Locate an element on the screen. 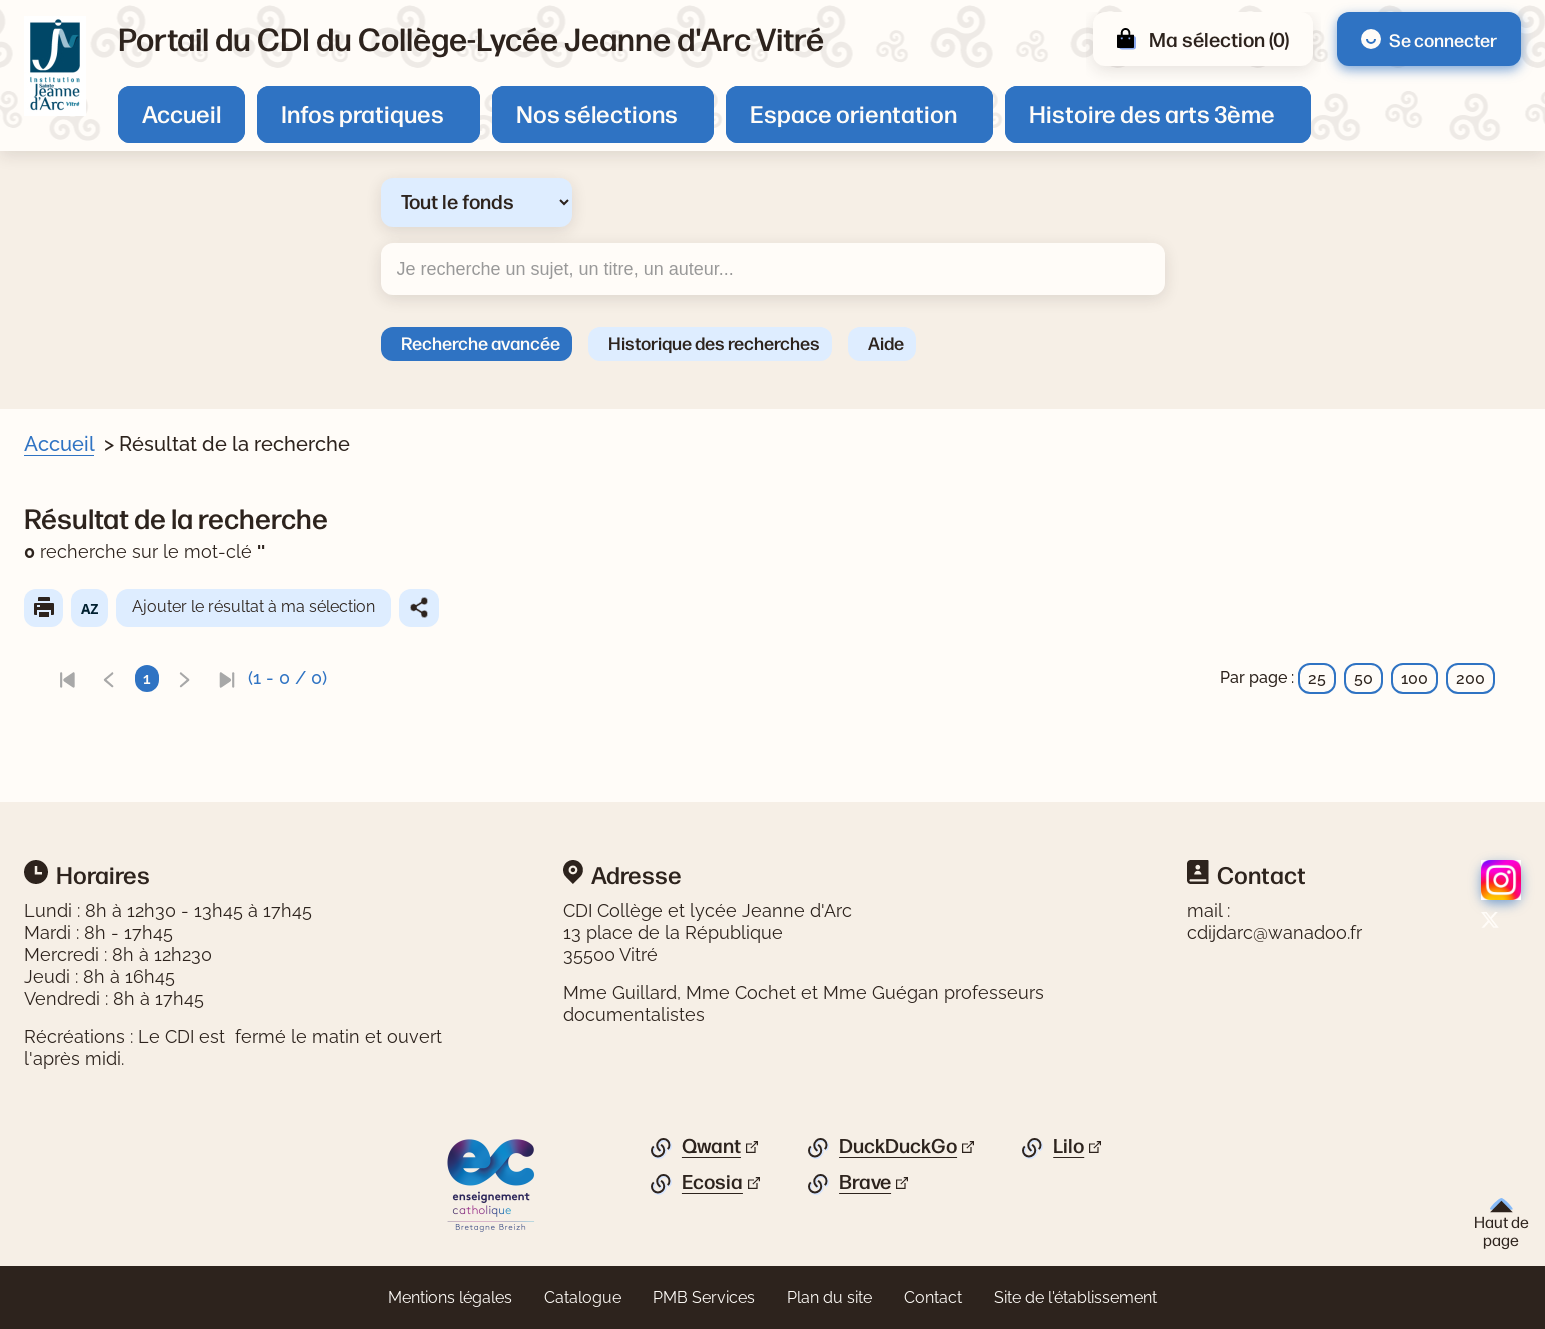 Image resolution: width=1545 pixels, height=1329 pixels. Contact is located at coordinates (933, 1297).